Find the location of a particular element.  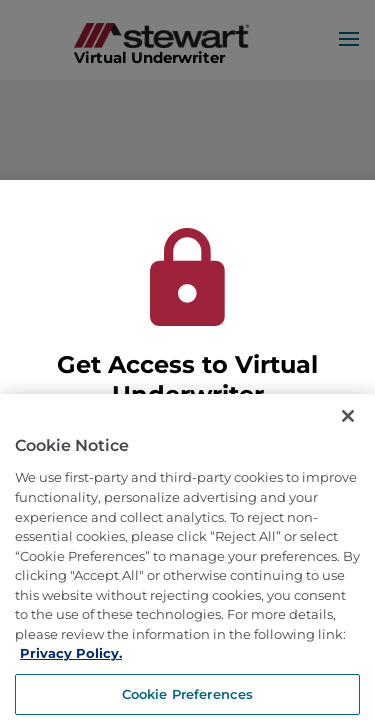

[Close] is located at coordinates (348, 439).